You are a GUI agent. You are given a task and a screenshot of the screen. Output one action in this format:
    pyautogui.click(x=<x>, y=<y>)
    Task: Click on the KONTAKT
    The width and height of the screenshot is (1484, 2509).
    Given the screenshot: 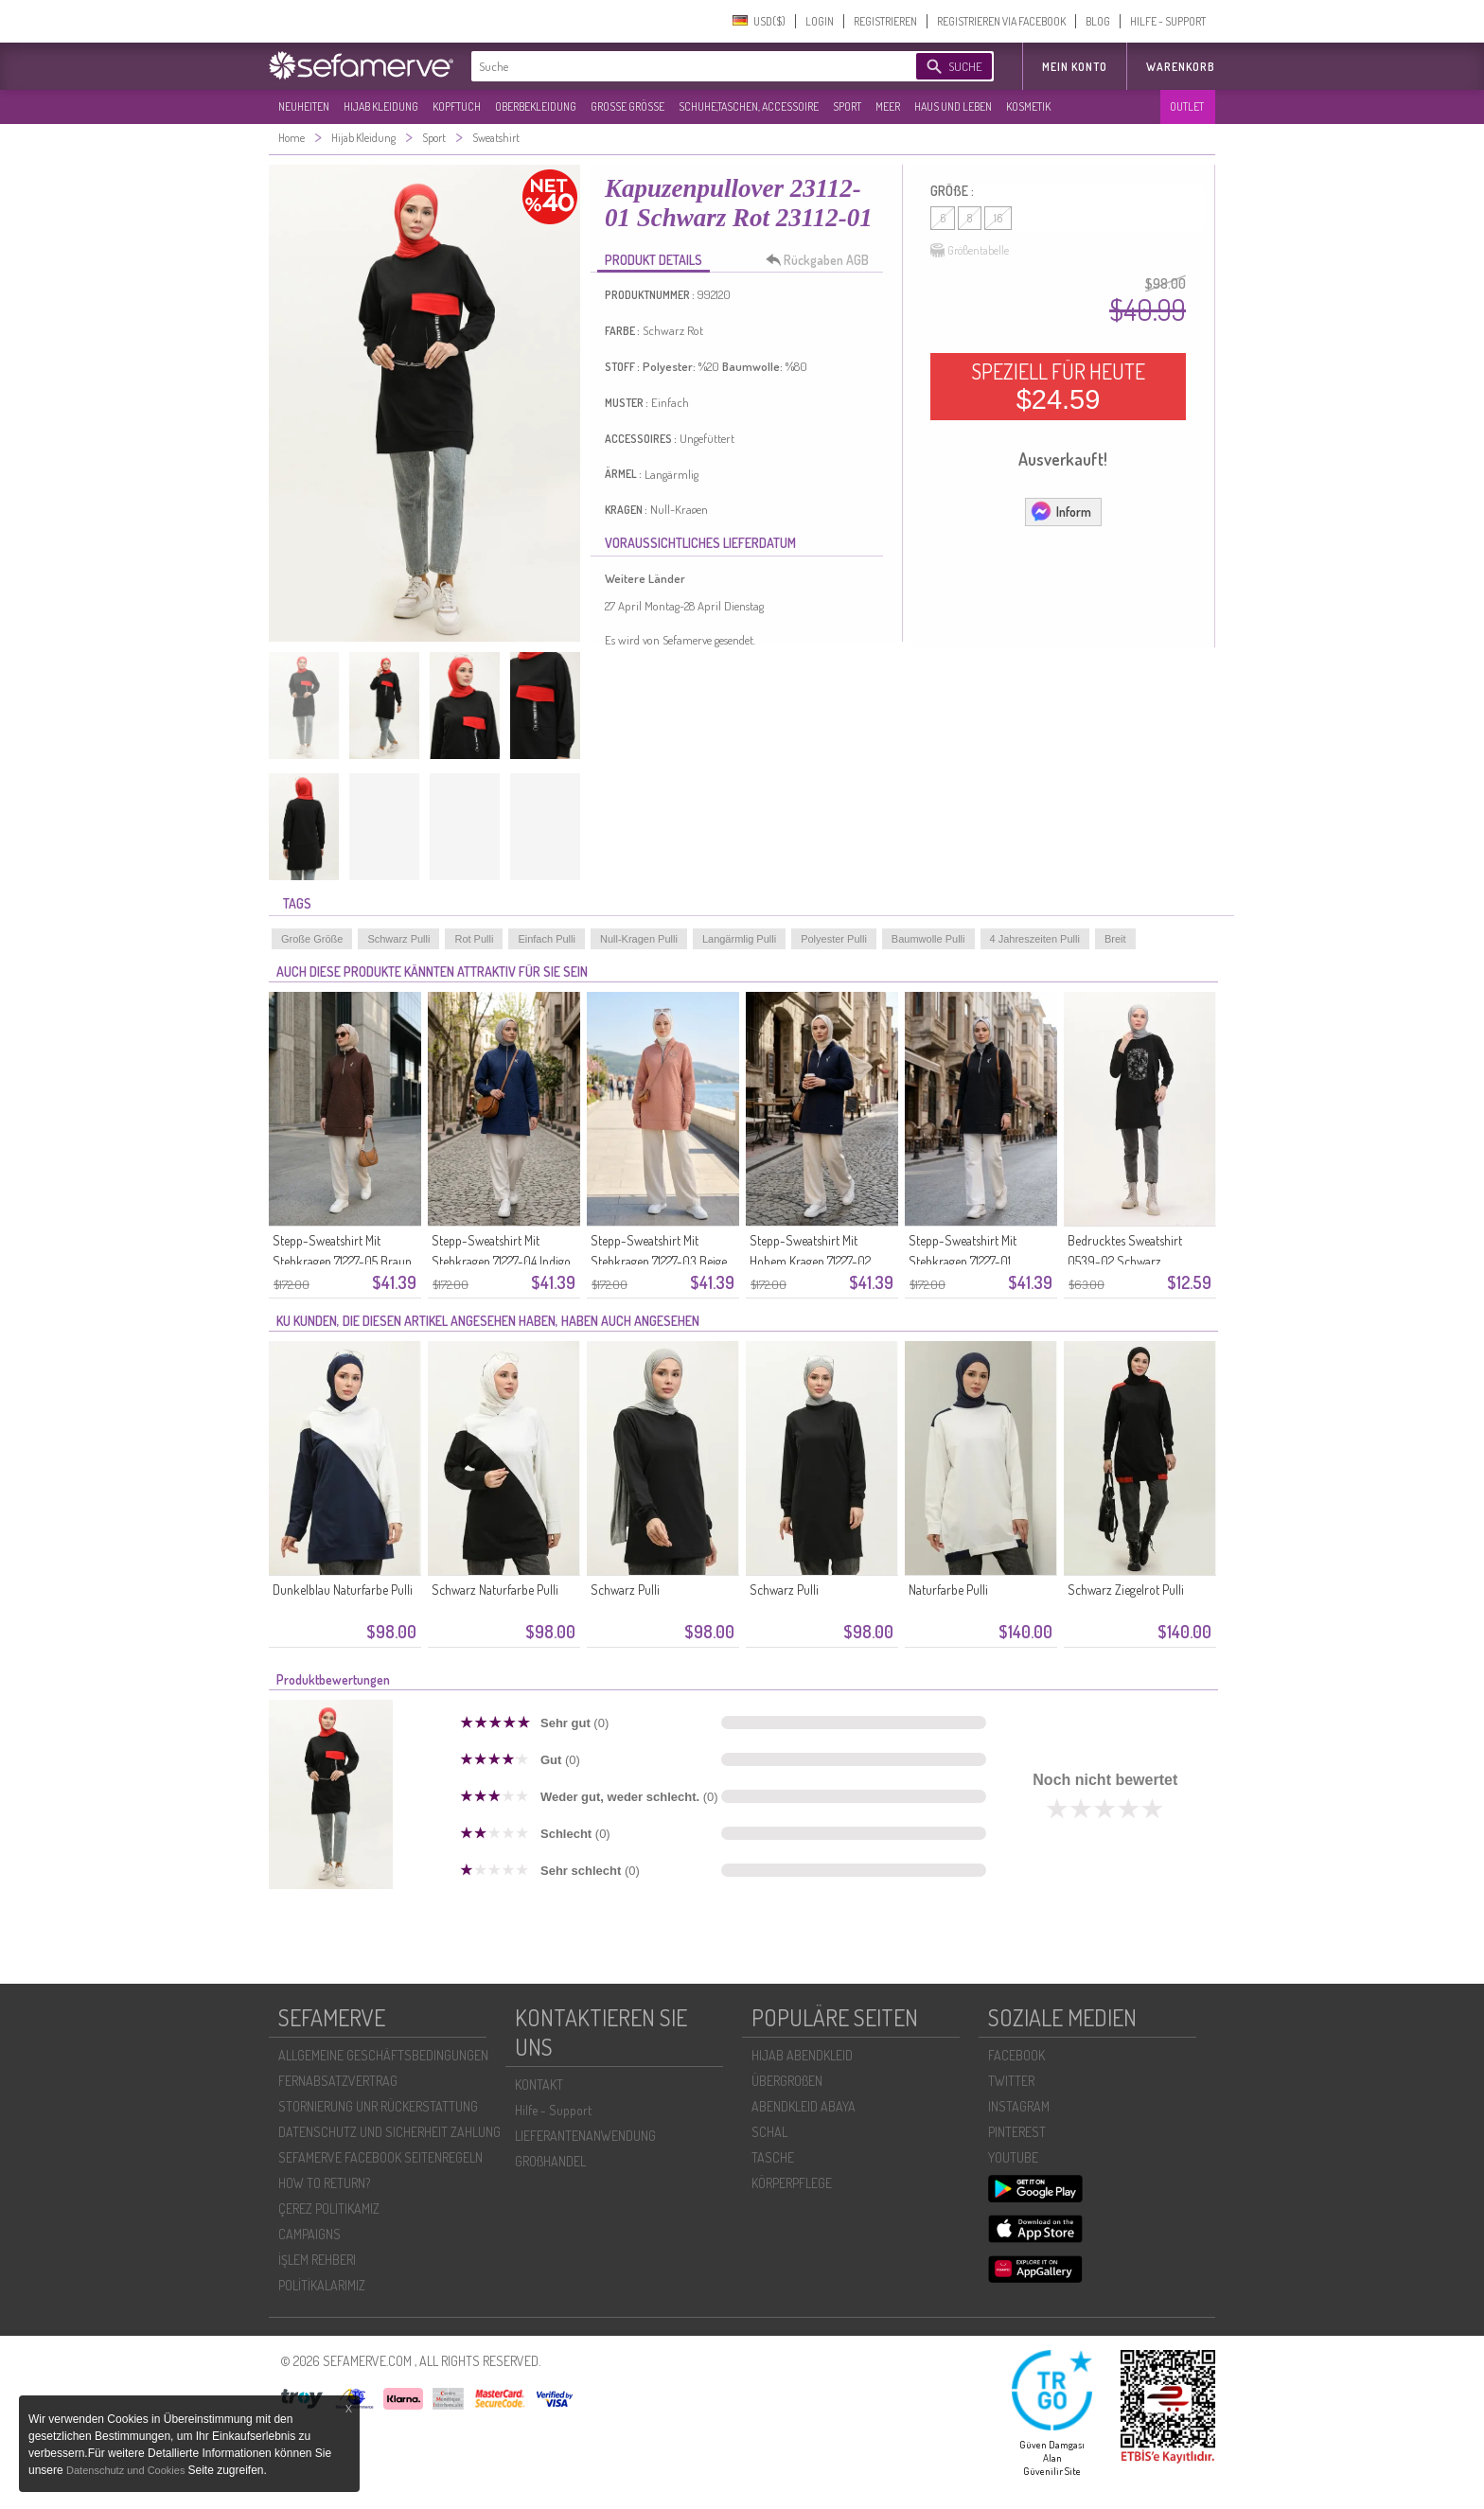 What is the action you would take?
    pyautogui.click(x=539, y=2084)
    